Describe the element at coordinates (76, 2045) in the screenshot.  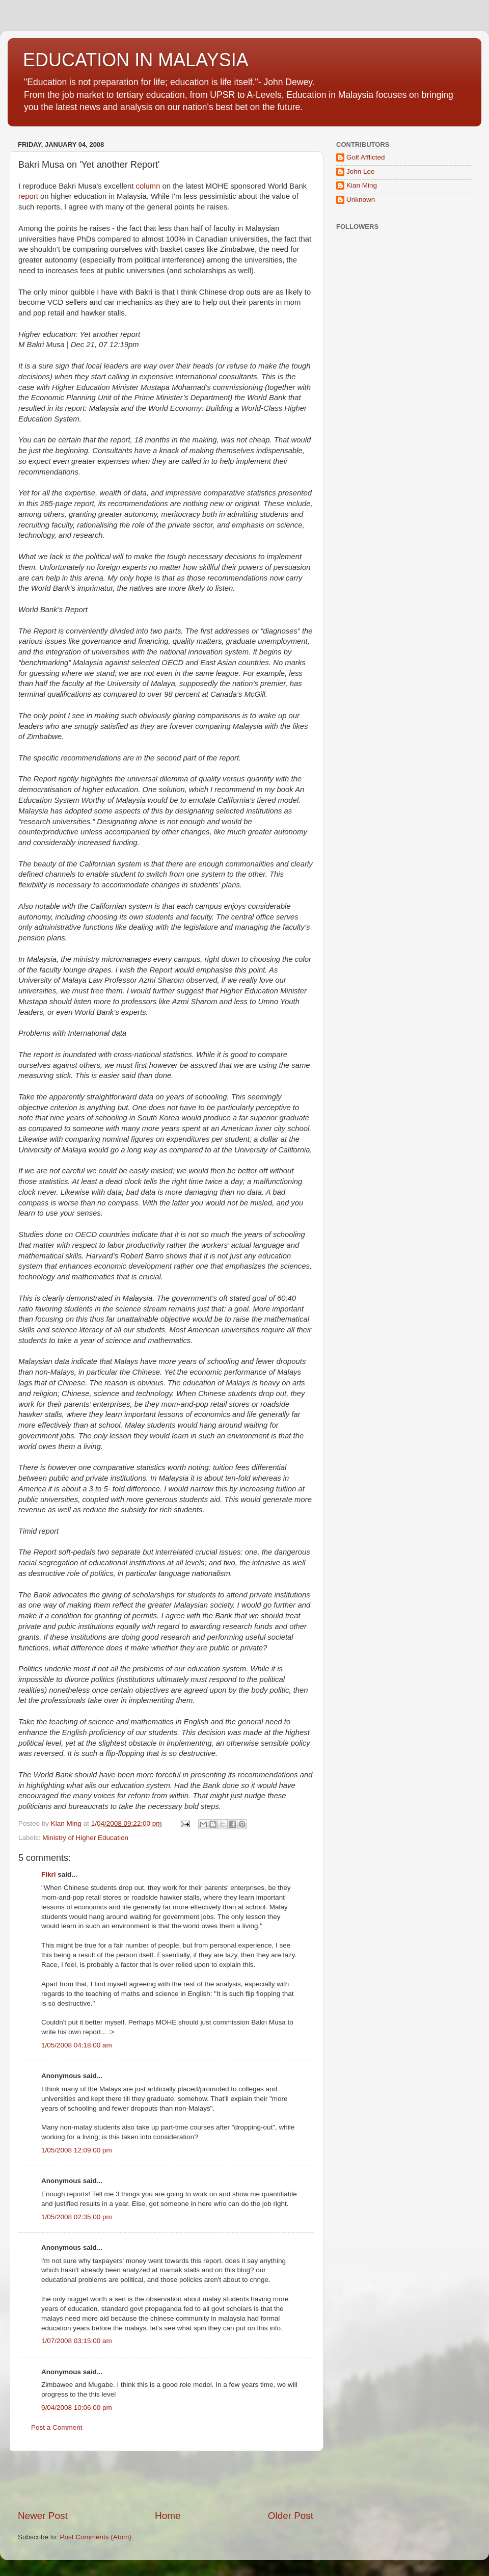
I see `1/05/2008 04:18:00 am` at that location.